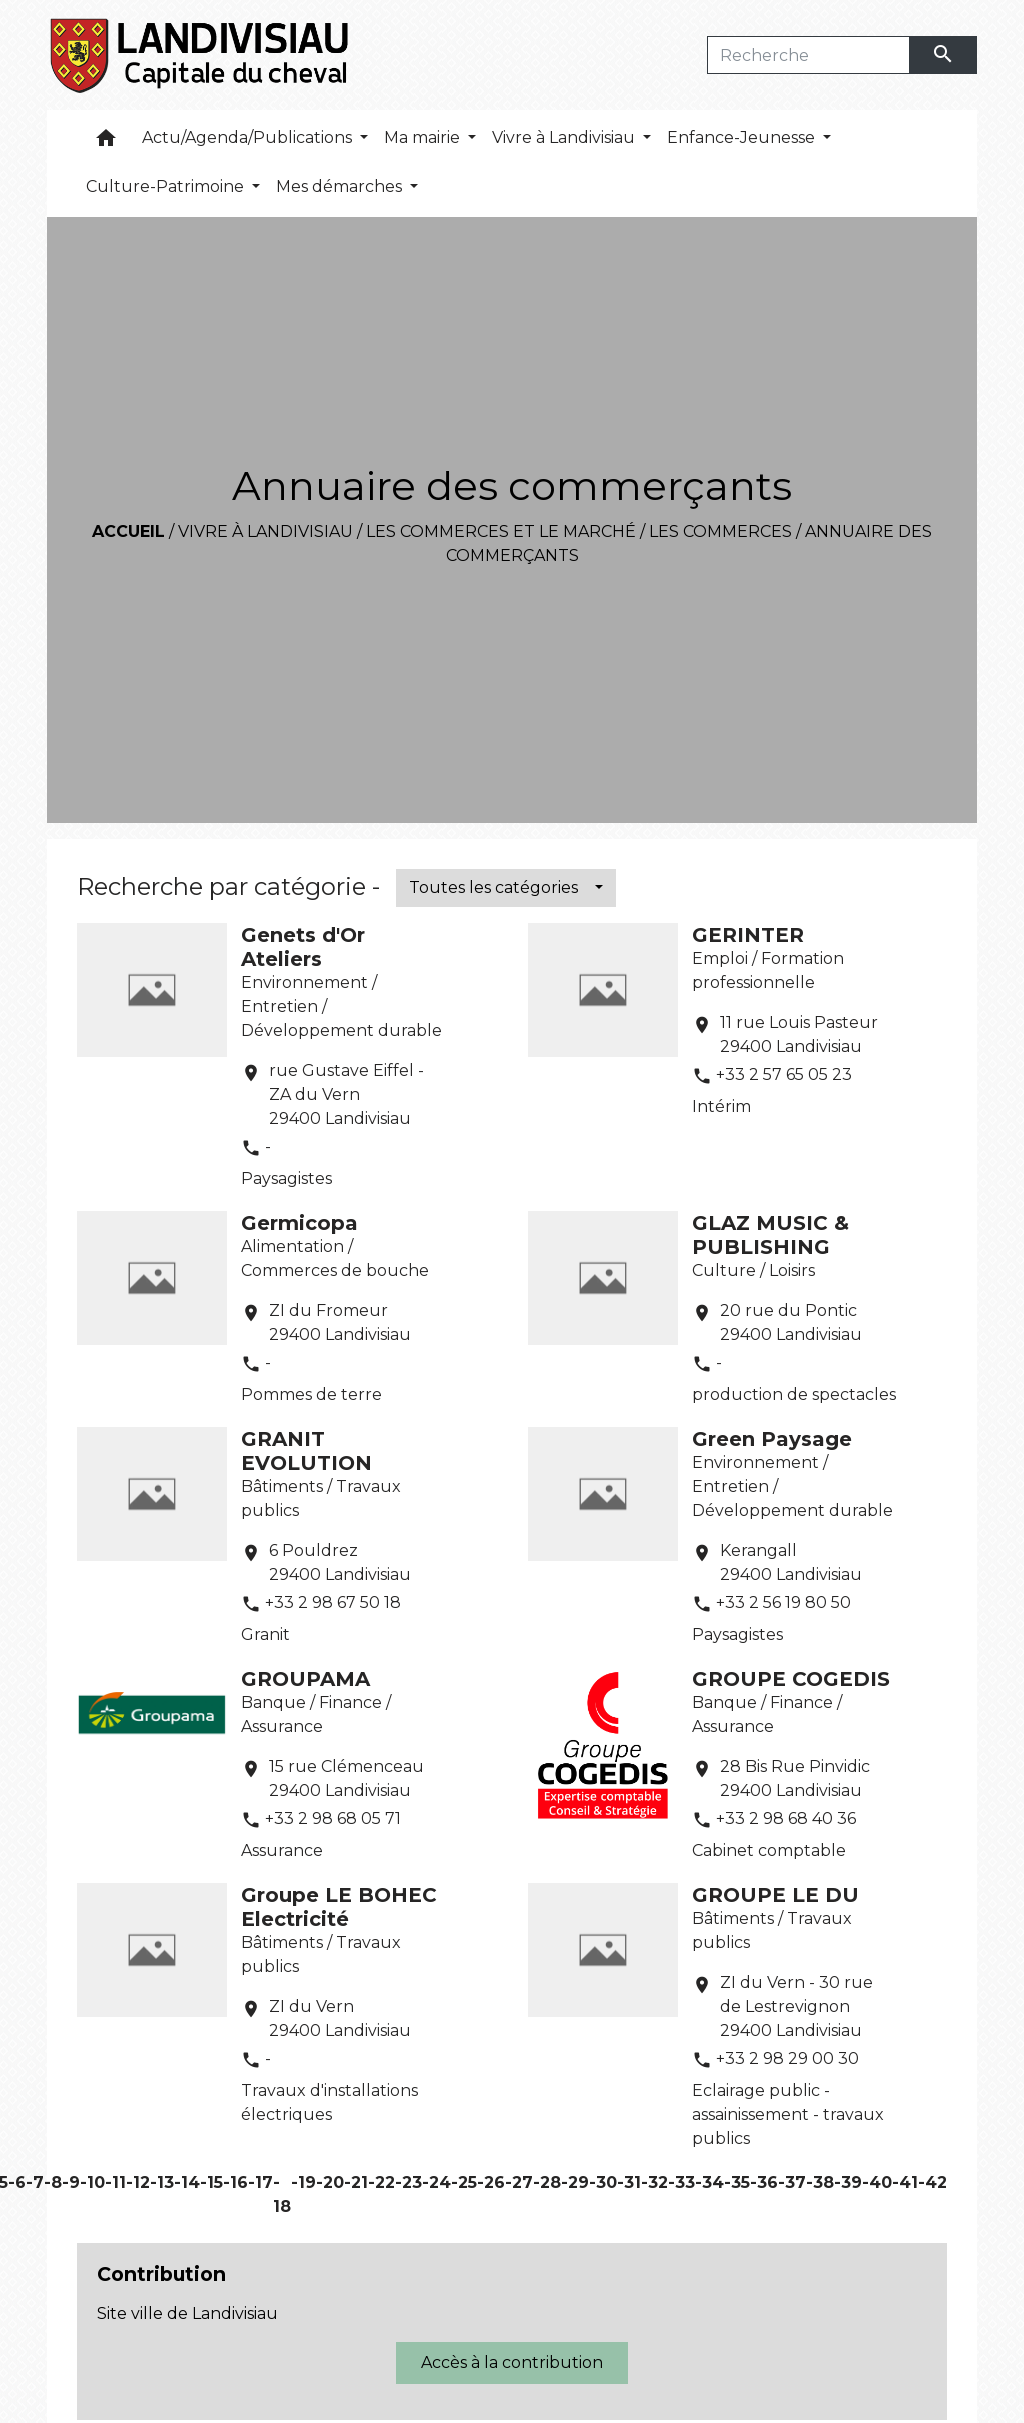 This screenshot has width=1024, height=2423. I want to click on [Search], so click(808, 55).